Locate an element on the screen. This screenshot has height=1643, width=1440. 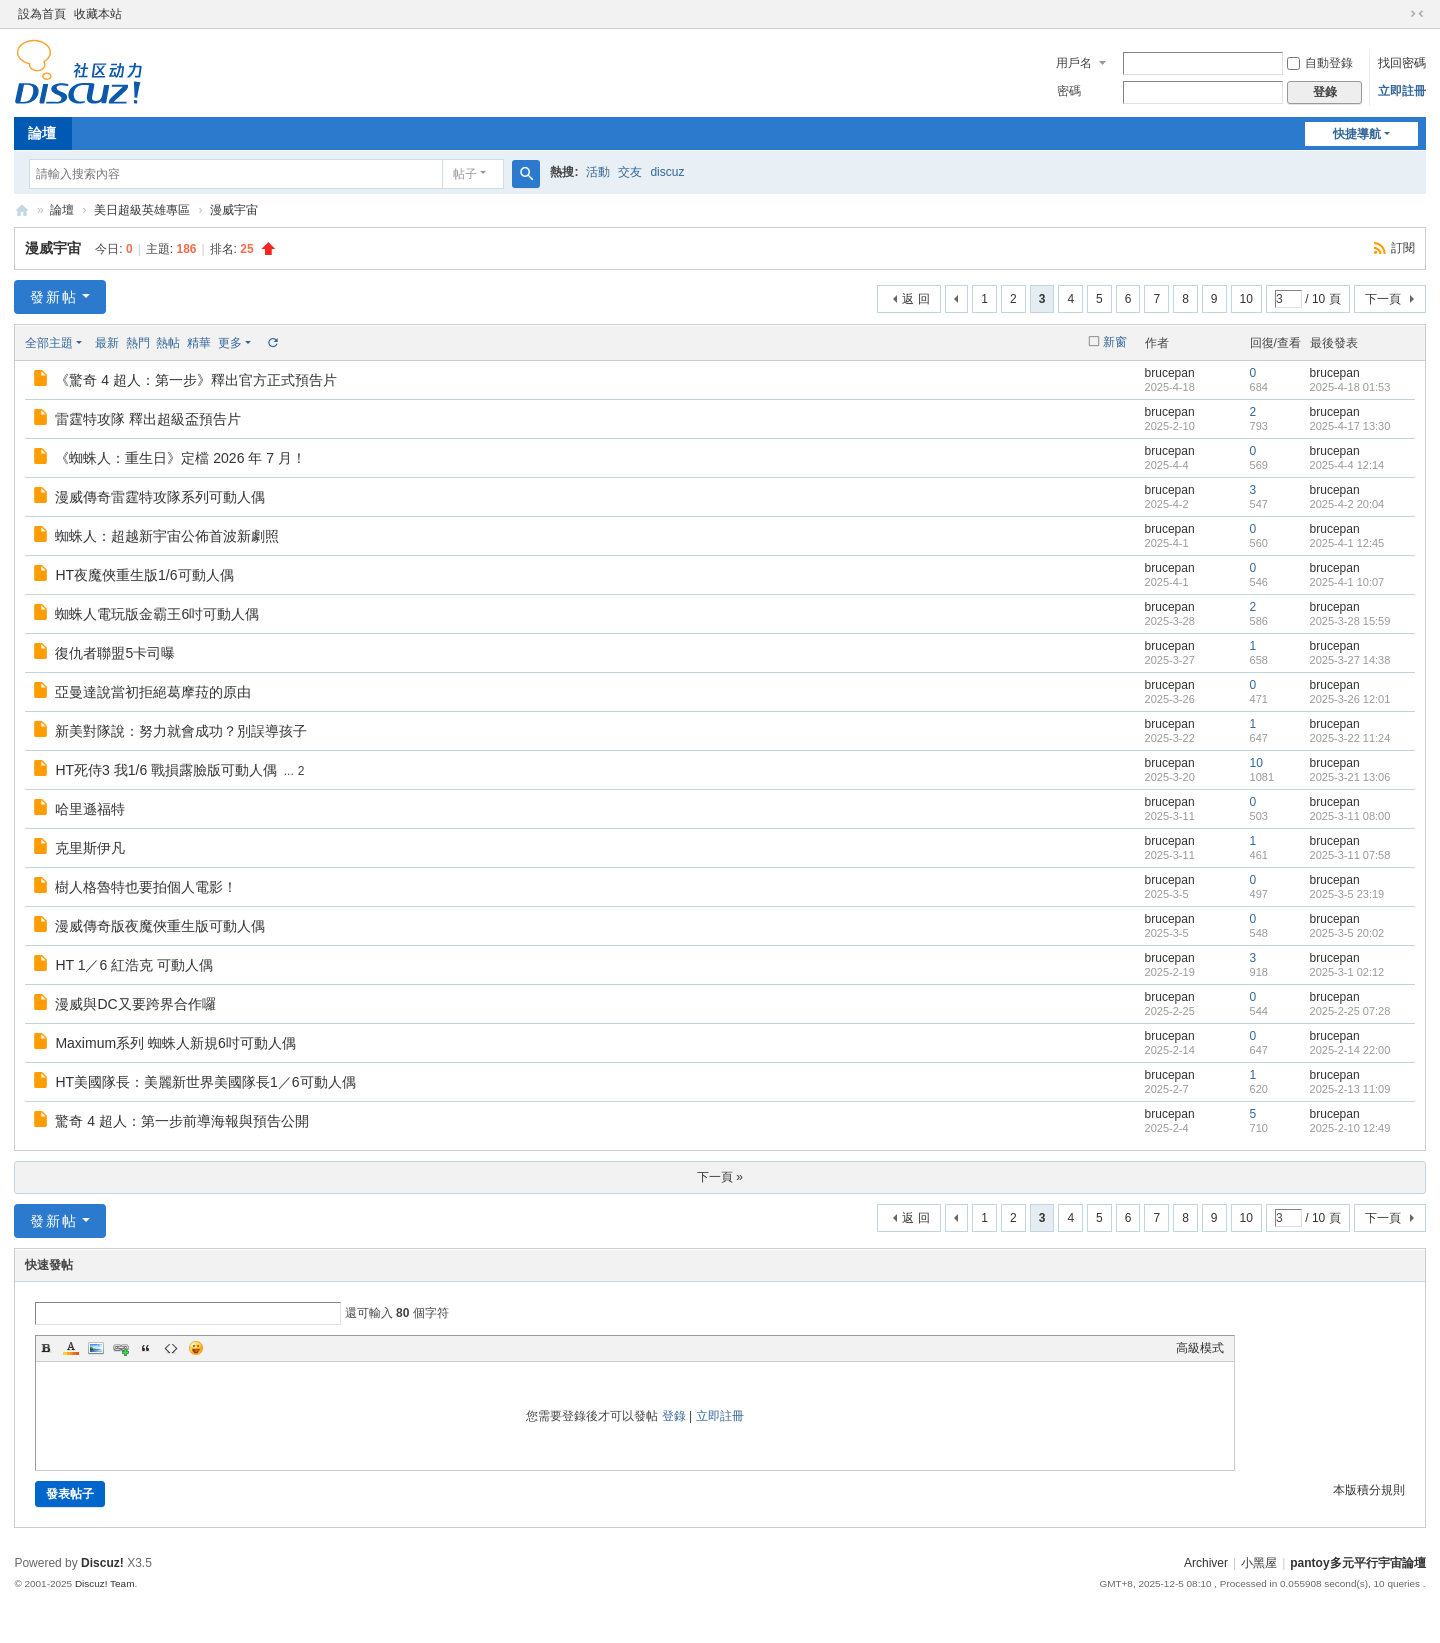
樹人格魯特也要拍個人電影！ is located at coordinates (146, 887).